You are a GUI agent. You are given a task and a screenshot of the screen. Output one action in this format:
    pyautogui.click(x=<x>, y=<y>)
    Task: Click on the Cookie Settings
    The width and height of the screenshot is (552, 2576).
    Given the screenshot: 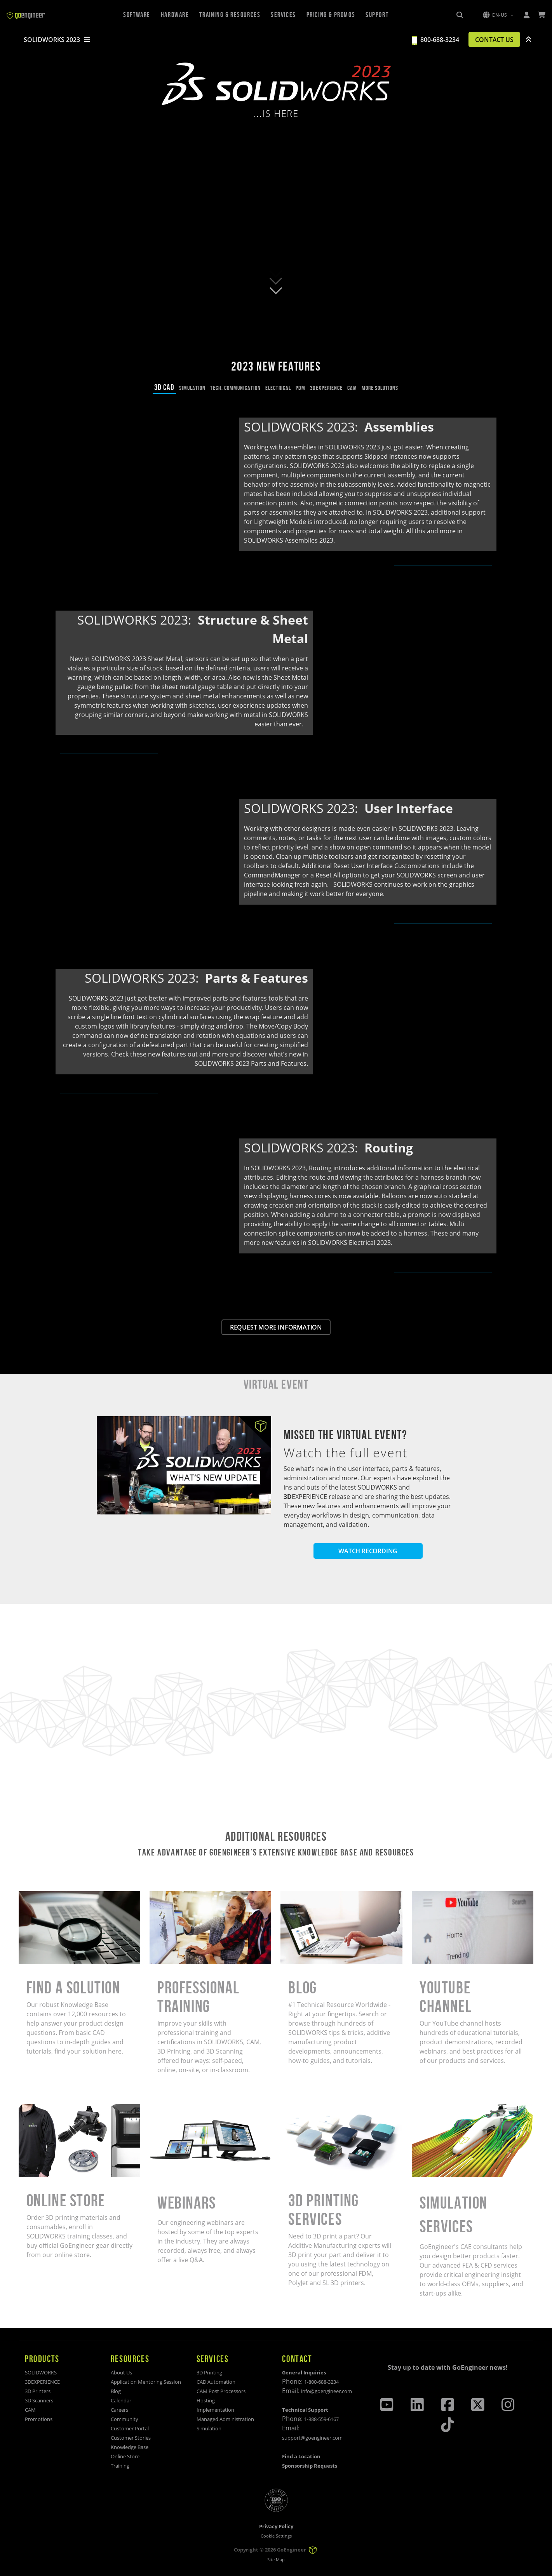 What is the action you would take?
    pyautogui.click(x=276, y=2536)
    